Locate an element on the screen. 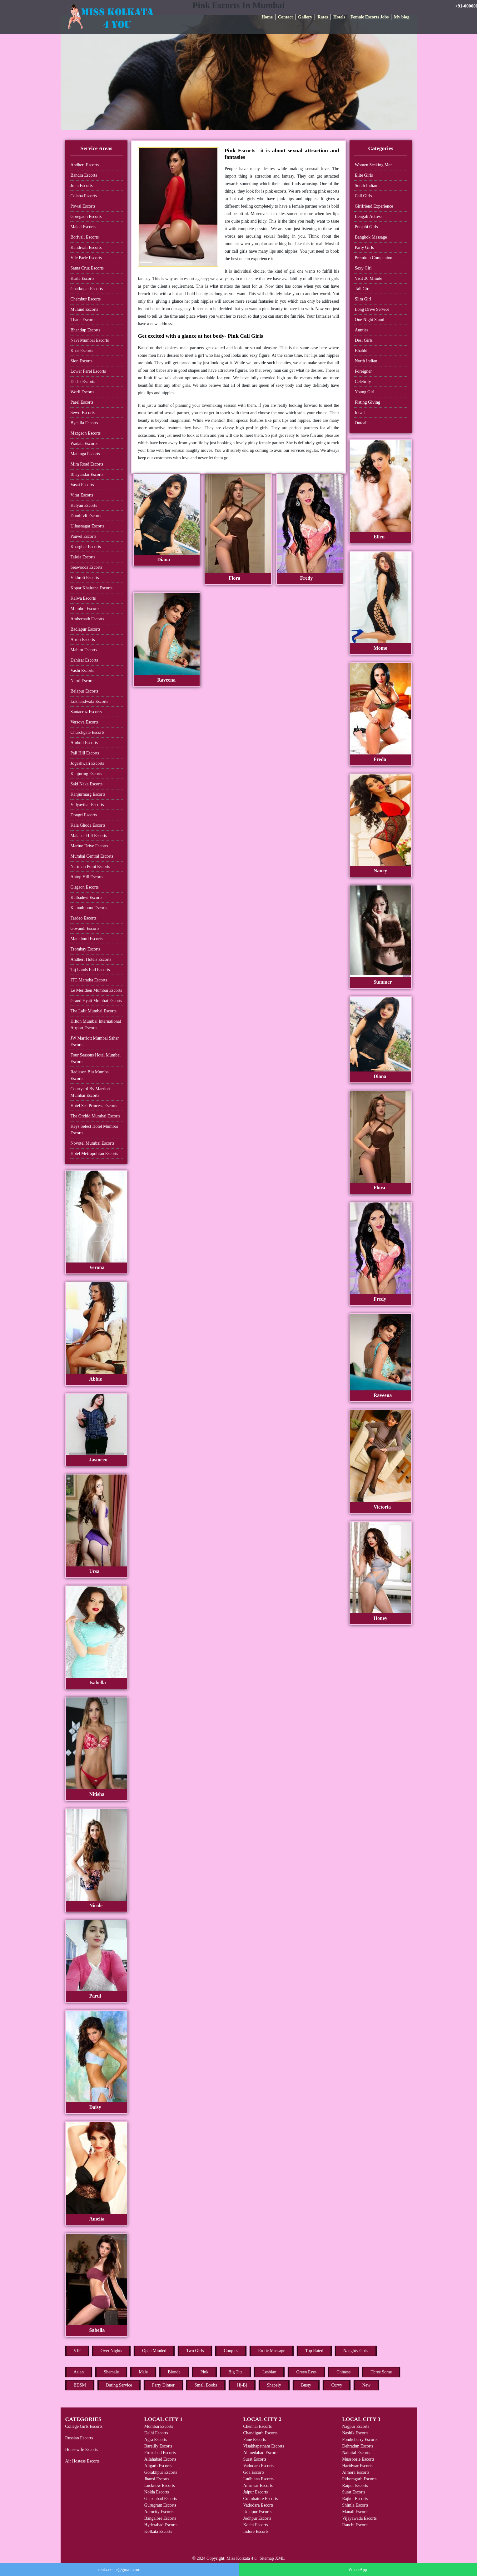  Outcall is located at coordinates (361, 423).